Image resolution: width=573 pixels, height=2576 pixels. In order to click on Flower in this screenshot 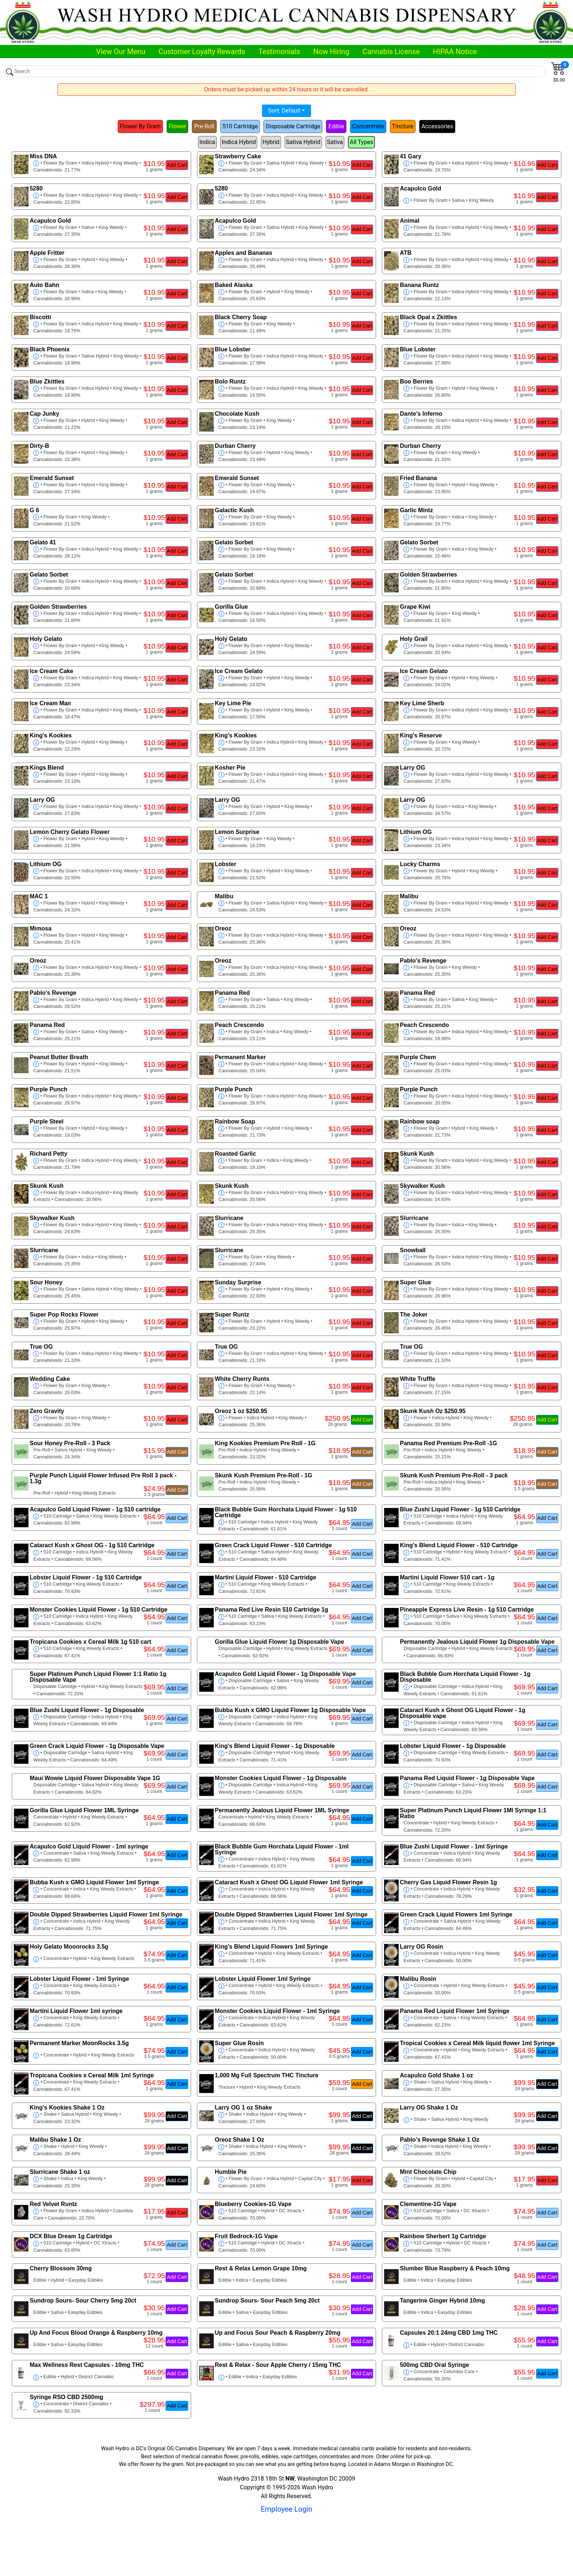, I will do `click(177, 126)`.